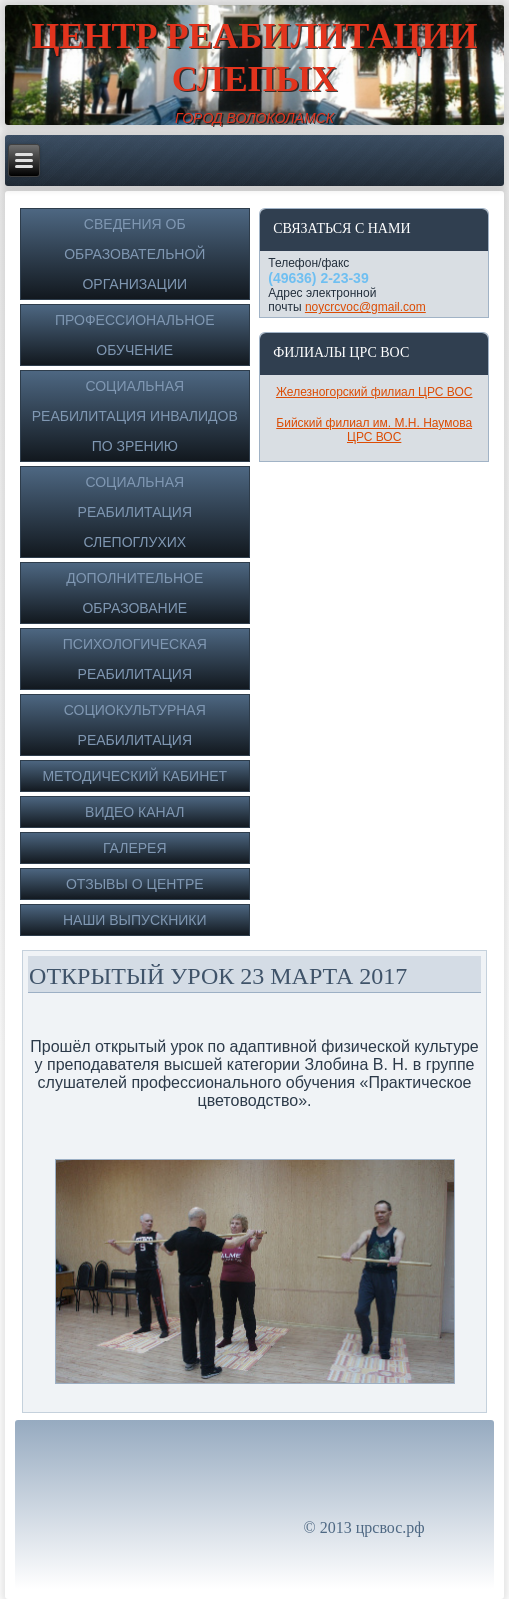 The height and width of the screenshot is (1599, 509). I want to click on Отзывы о Центре, so click(135, 884).